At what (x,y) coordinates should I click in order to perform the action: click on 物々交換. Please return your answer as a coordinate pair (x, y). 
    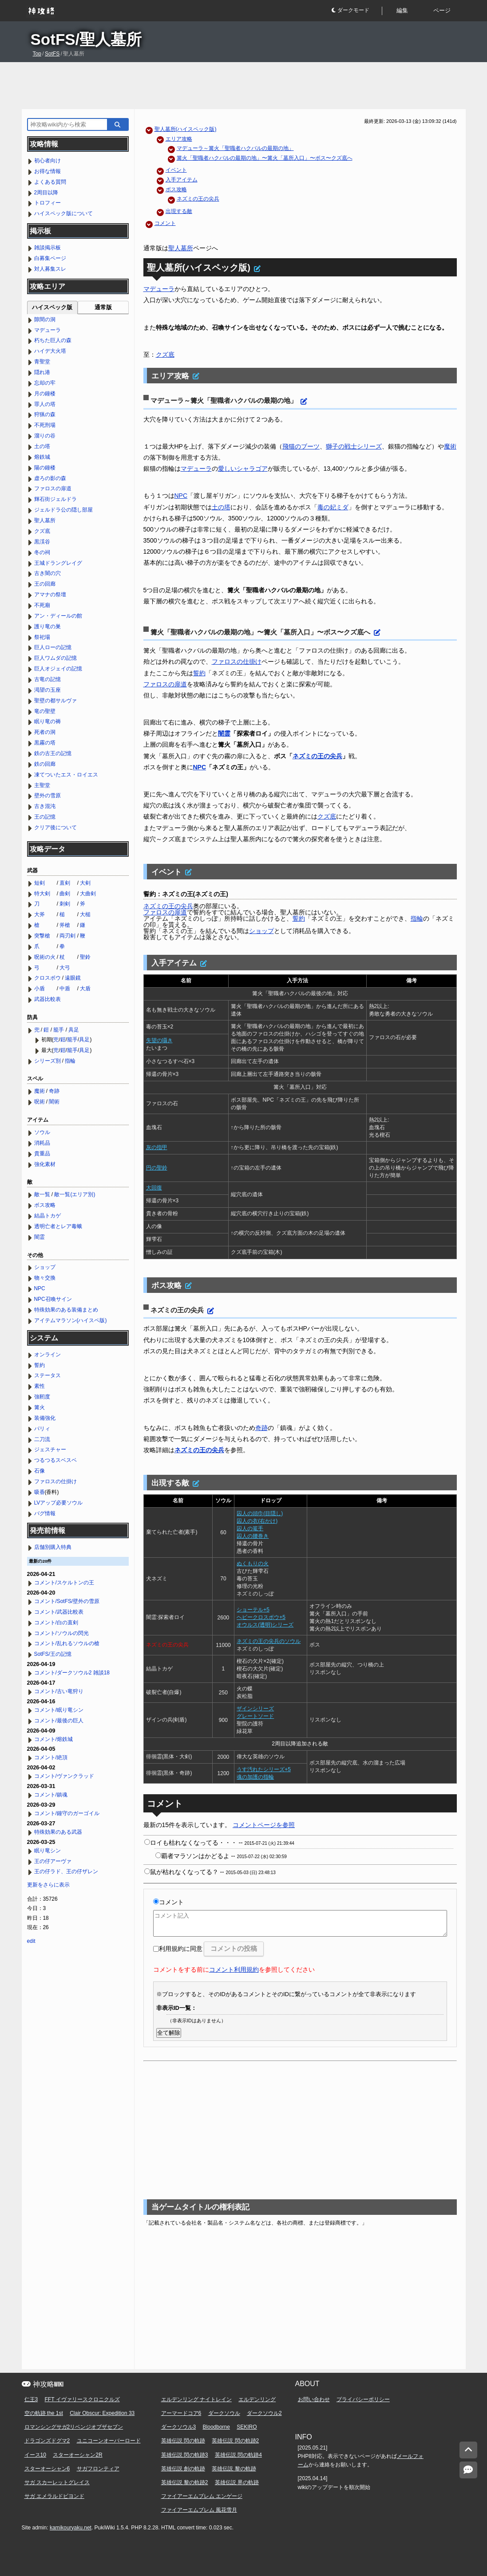
    Looking at the image, I should click on (44, 1278).